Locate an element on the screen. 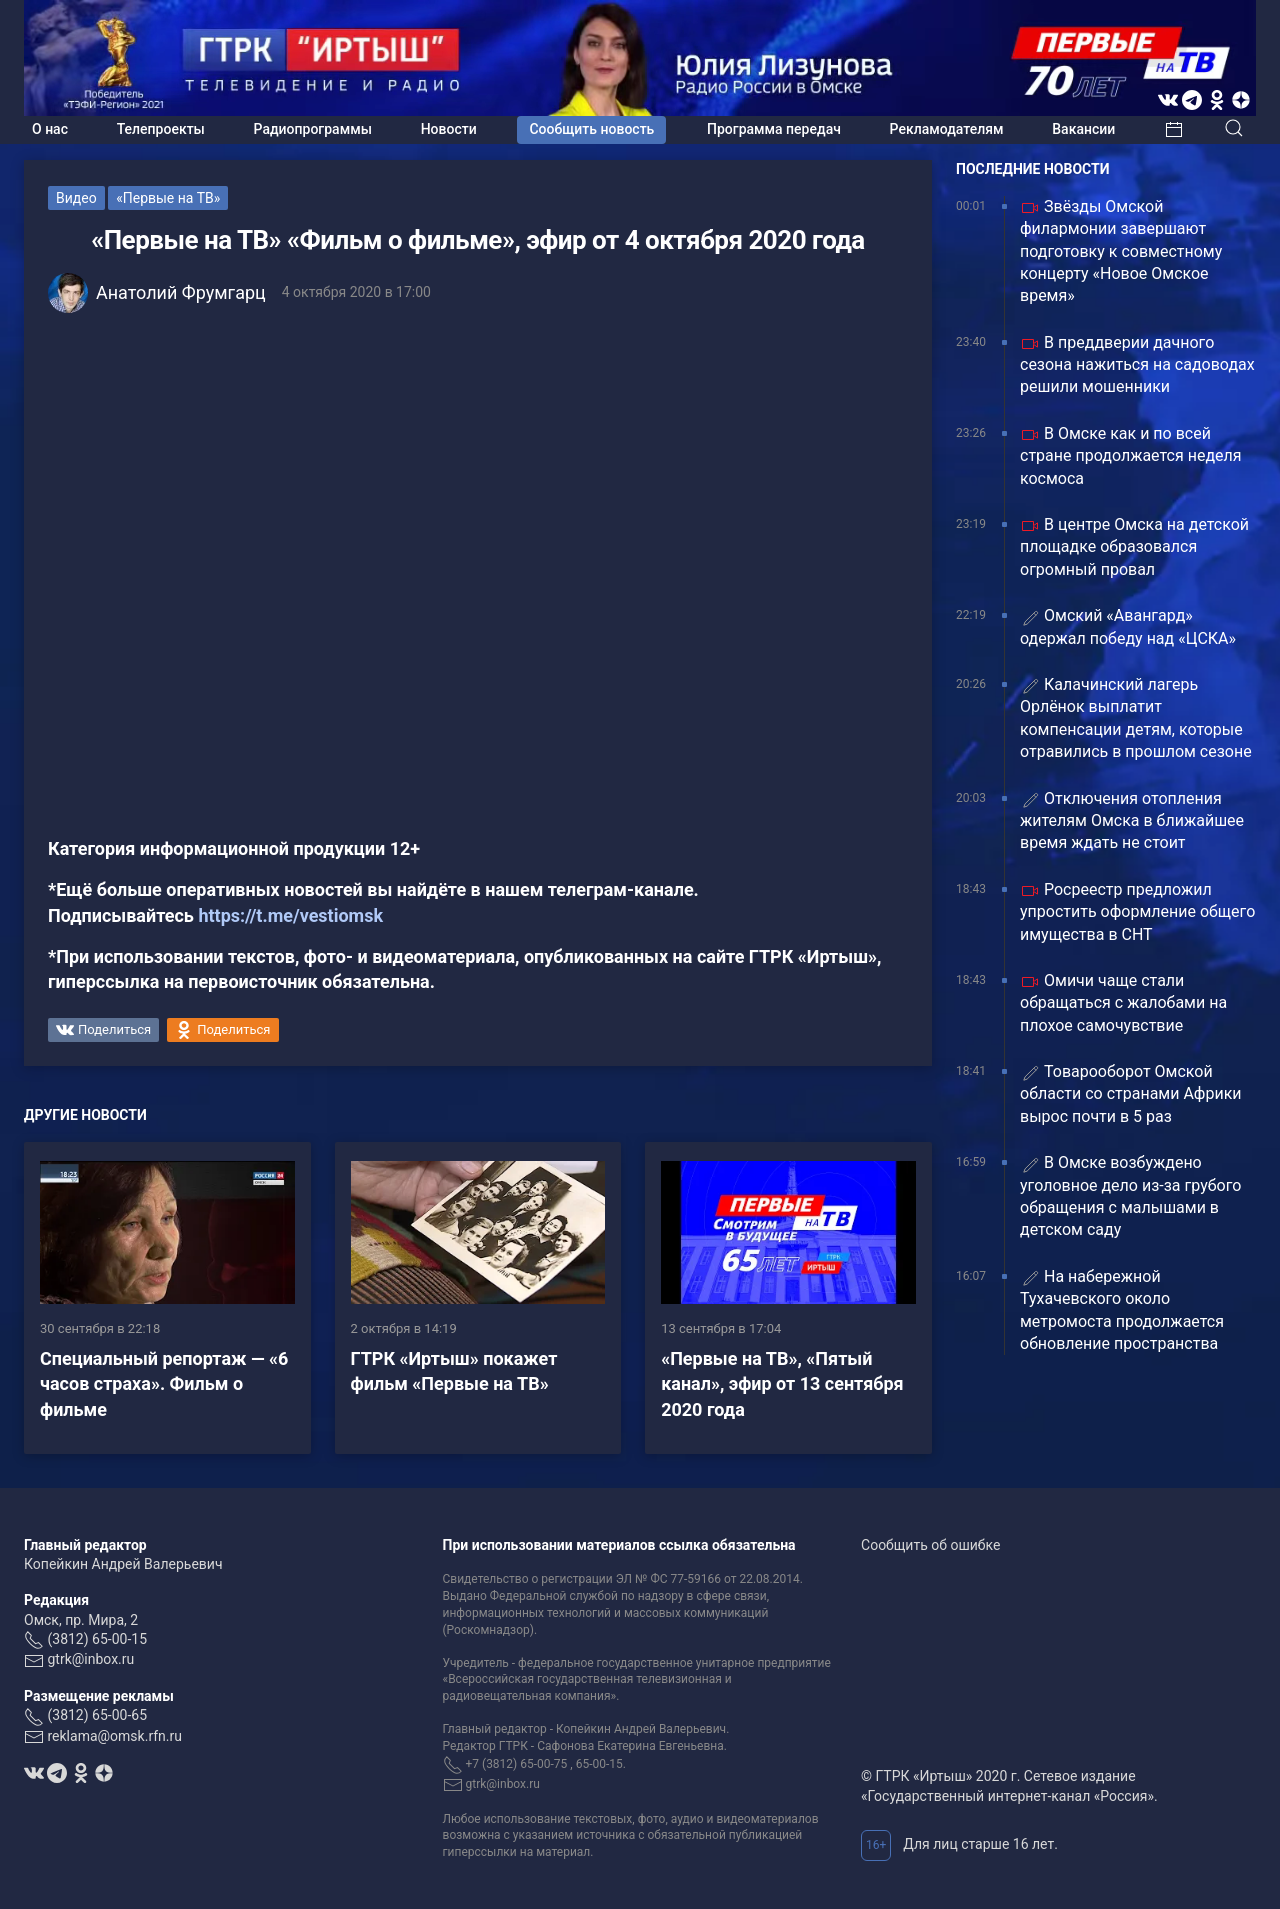  Новости is located at coordinates (449, 129).